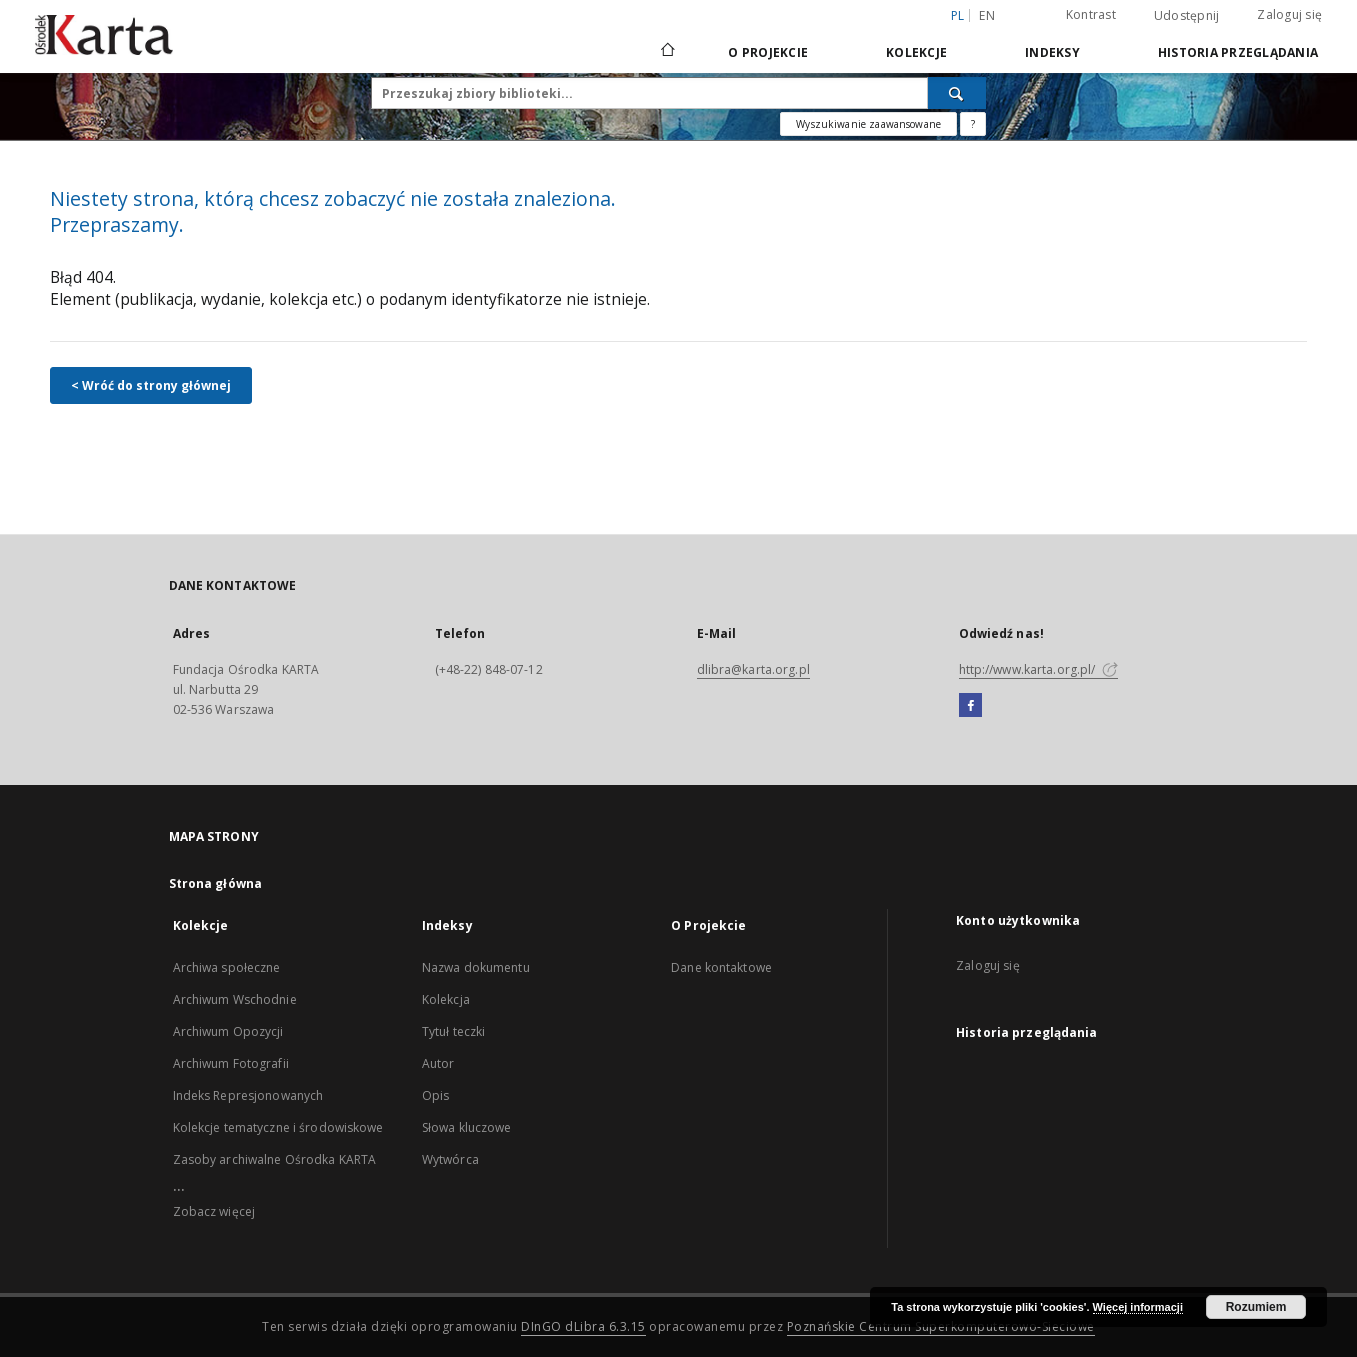 This screenshot has width=1357, height=1357. I want to click on Wytwórca, so click(450, 1159).